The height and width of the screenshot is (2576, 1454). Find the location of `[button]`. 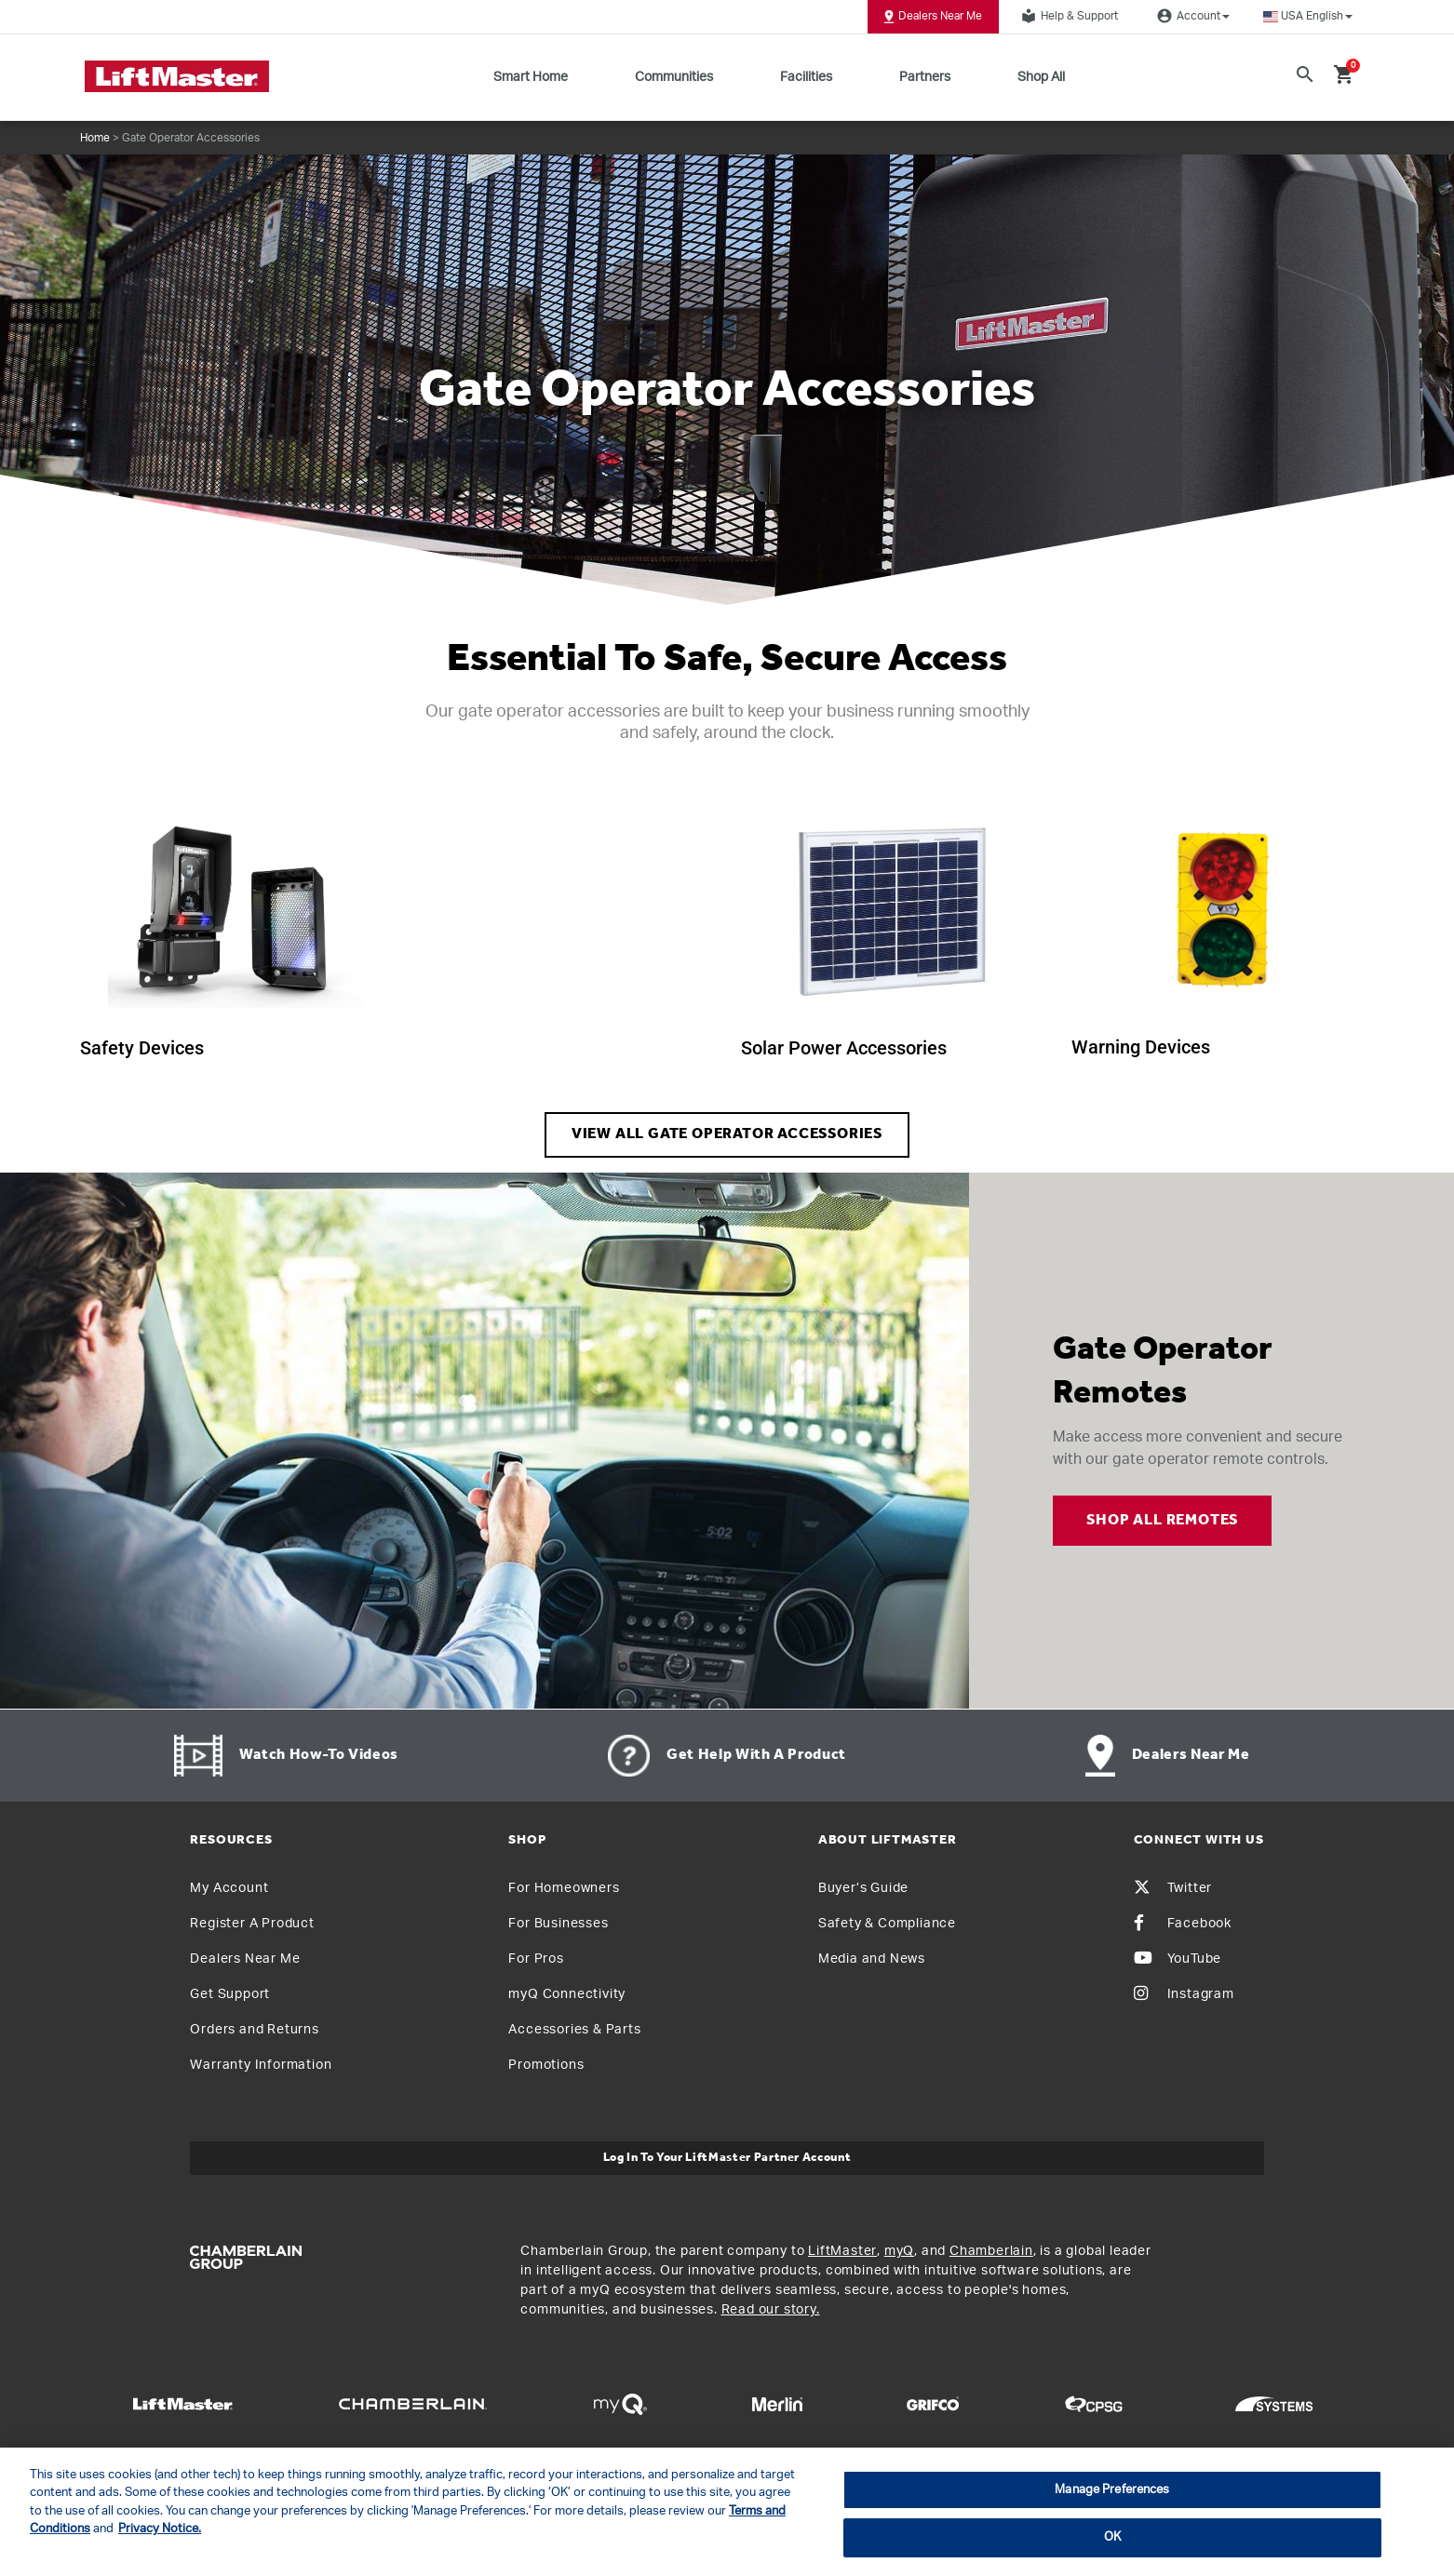

[button] is located at coordinates (1307, 16).